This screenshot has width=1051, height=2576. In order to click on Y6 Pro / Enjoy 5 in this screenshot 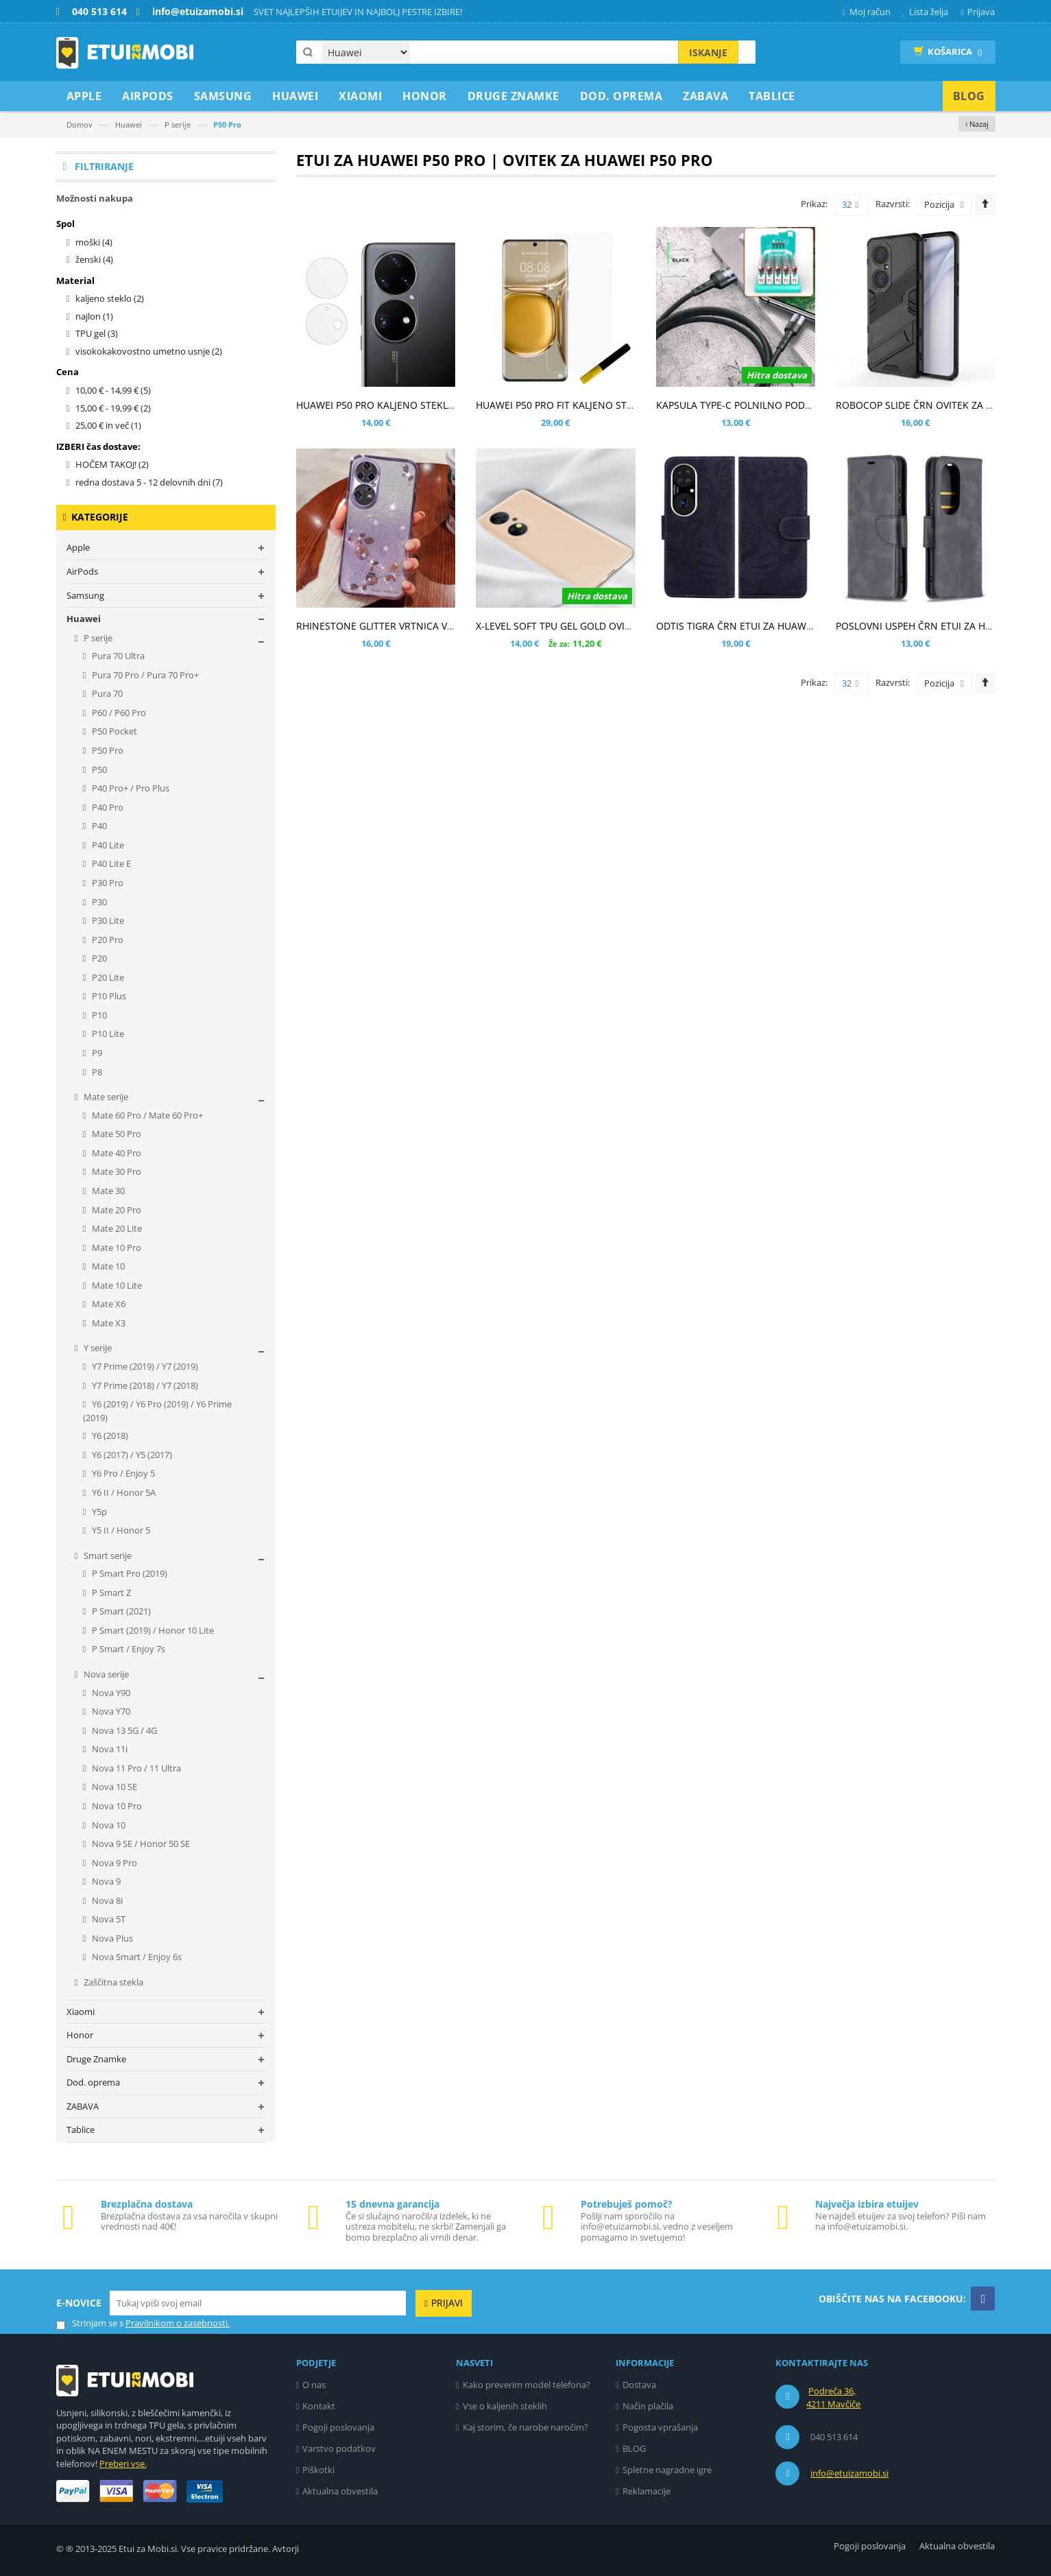, I will do `click(122, 1473)`.